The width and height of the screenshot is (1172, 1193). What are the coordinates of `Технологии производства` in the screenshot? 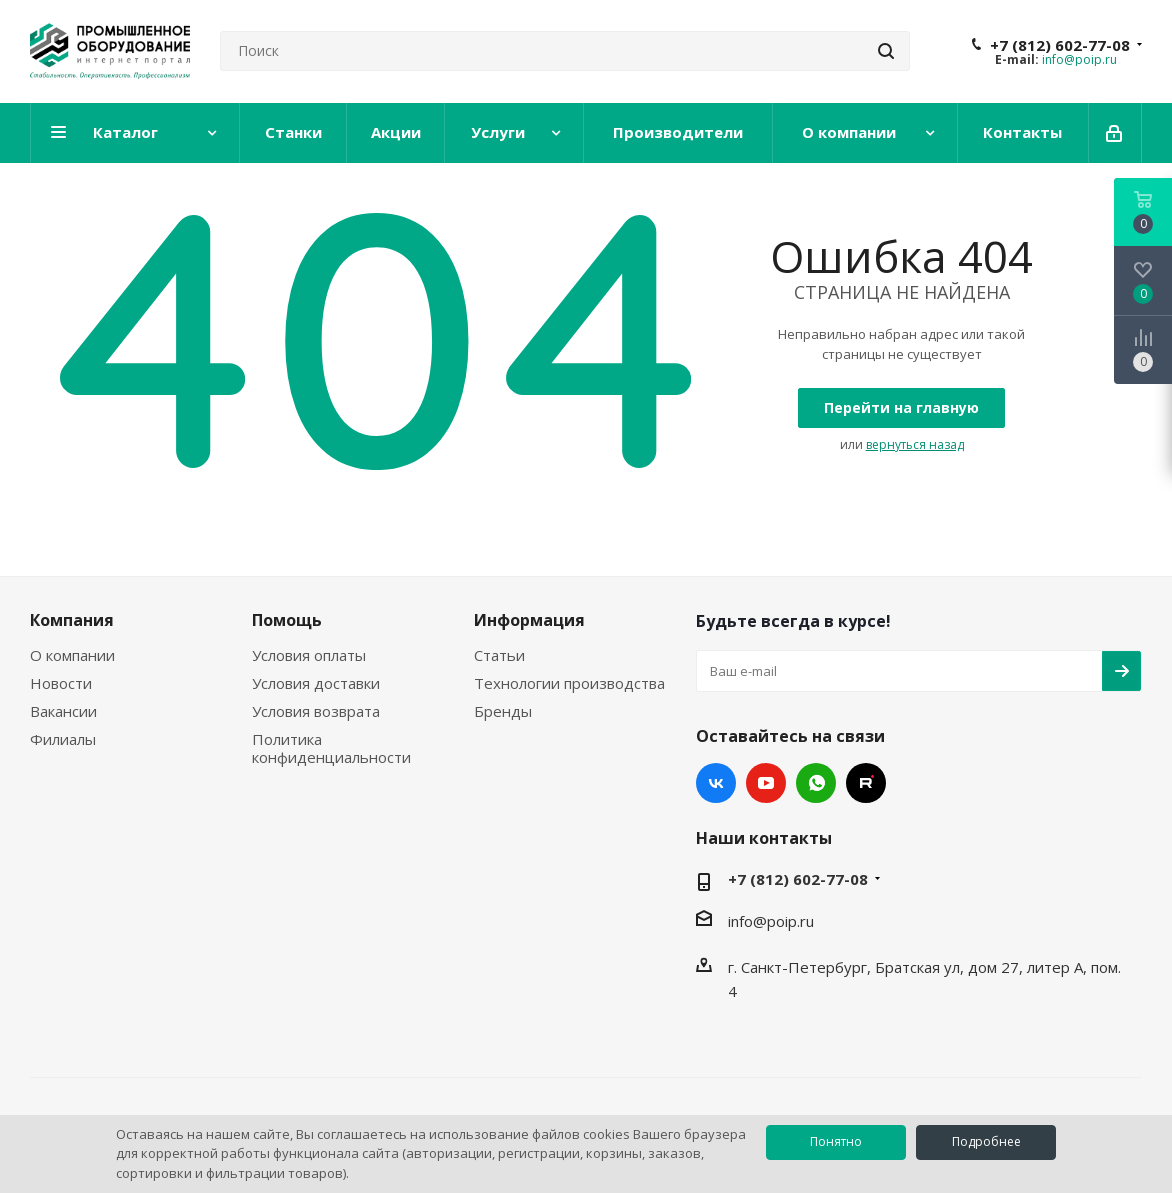 It's located at (569, 683).